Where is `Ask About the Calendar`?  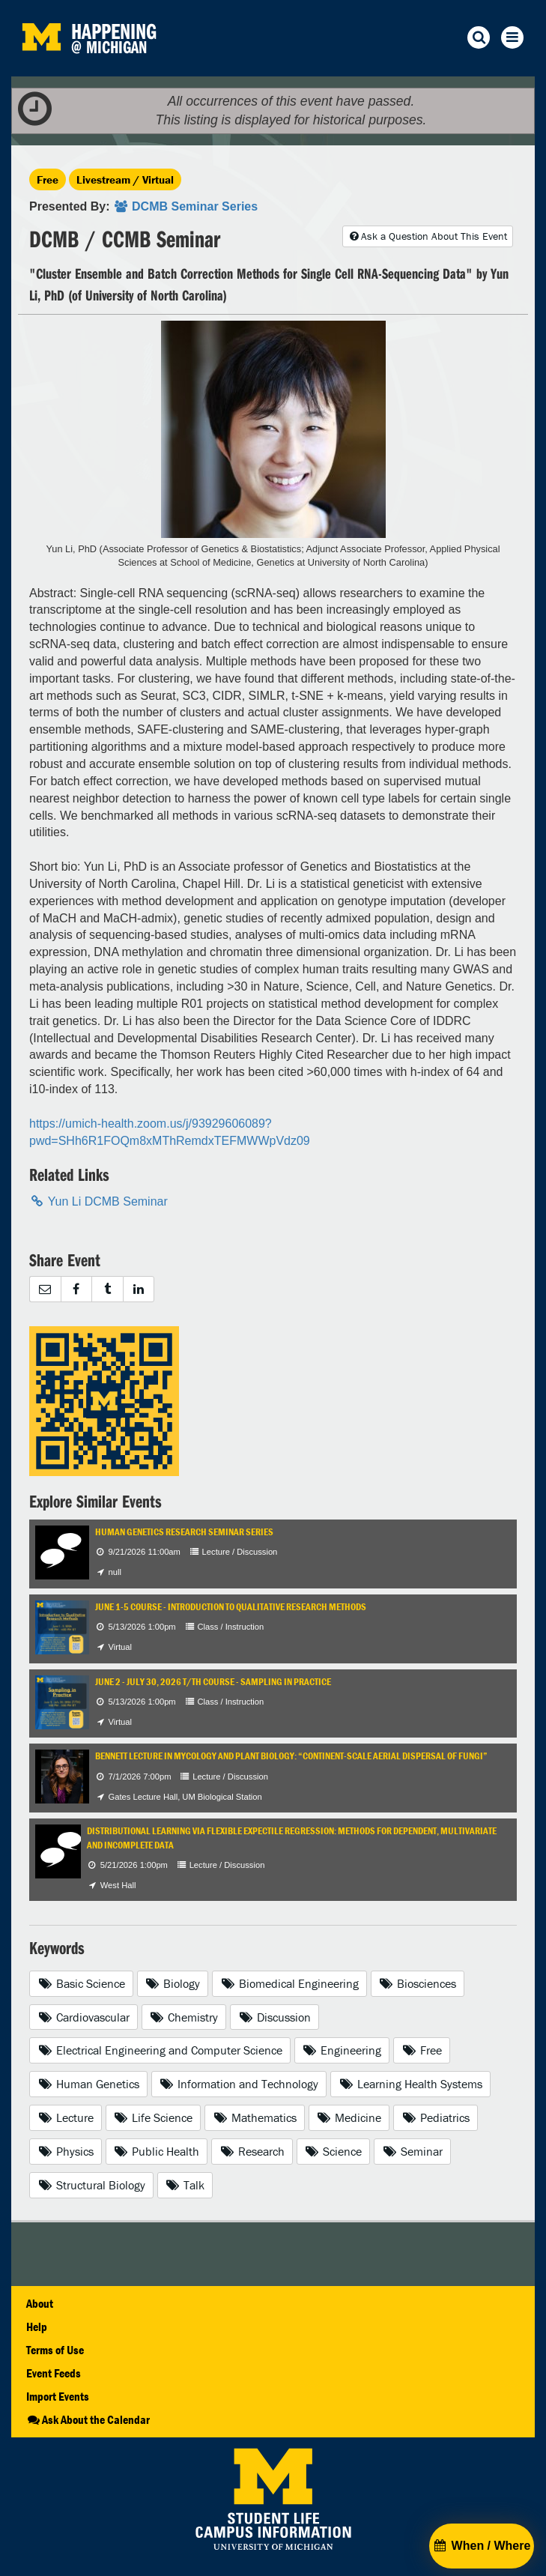
Ask About the Calendar is located at coordinates (88, 2419).